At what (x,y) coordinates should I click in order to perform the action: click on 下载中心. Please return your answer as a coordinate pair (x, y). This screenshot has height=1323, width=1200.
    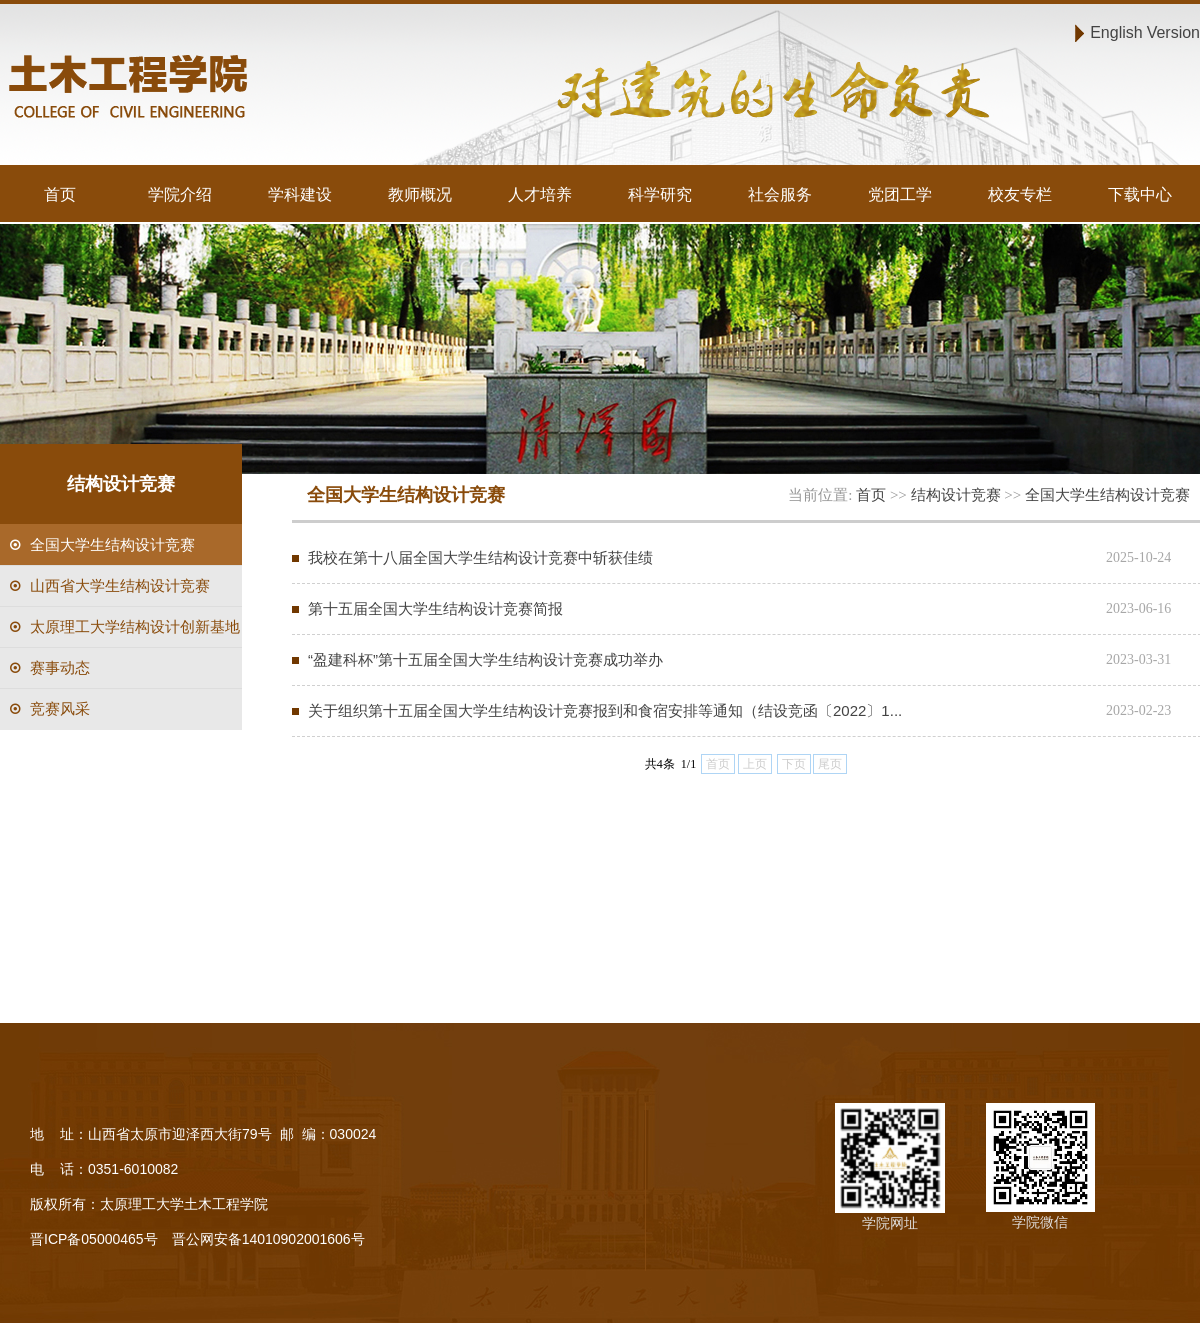
    Looking at the image, I should click on (1140, 194).